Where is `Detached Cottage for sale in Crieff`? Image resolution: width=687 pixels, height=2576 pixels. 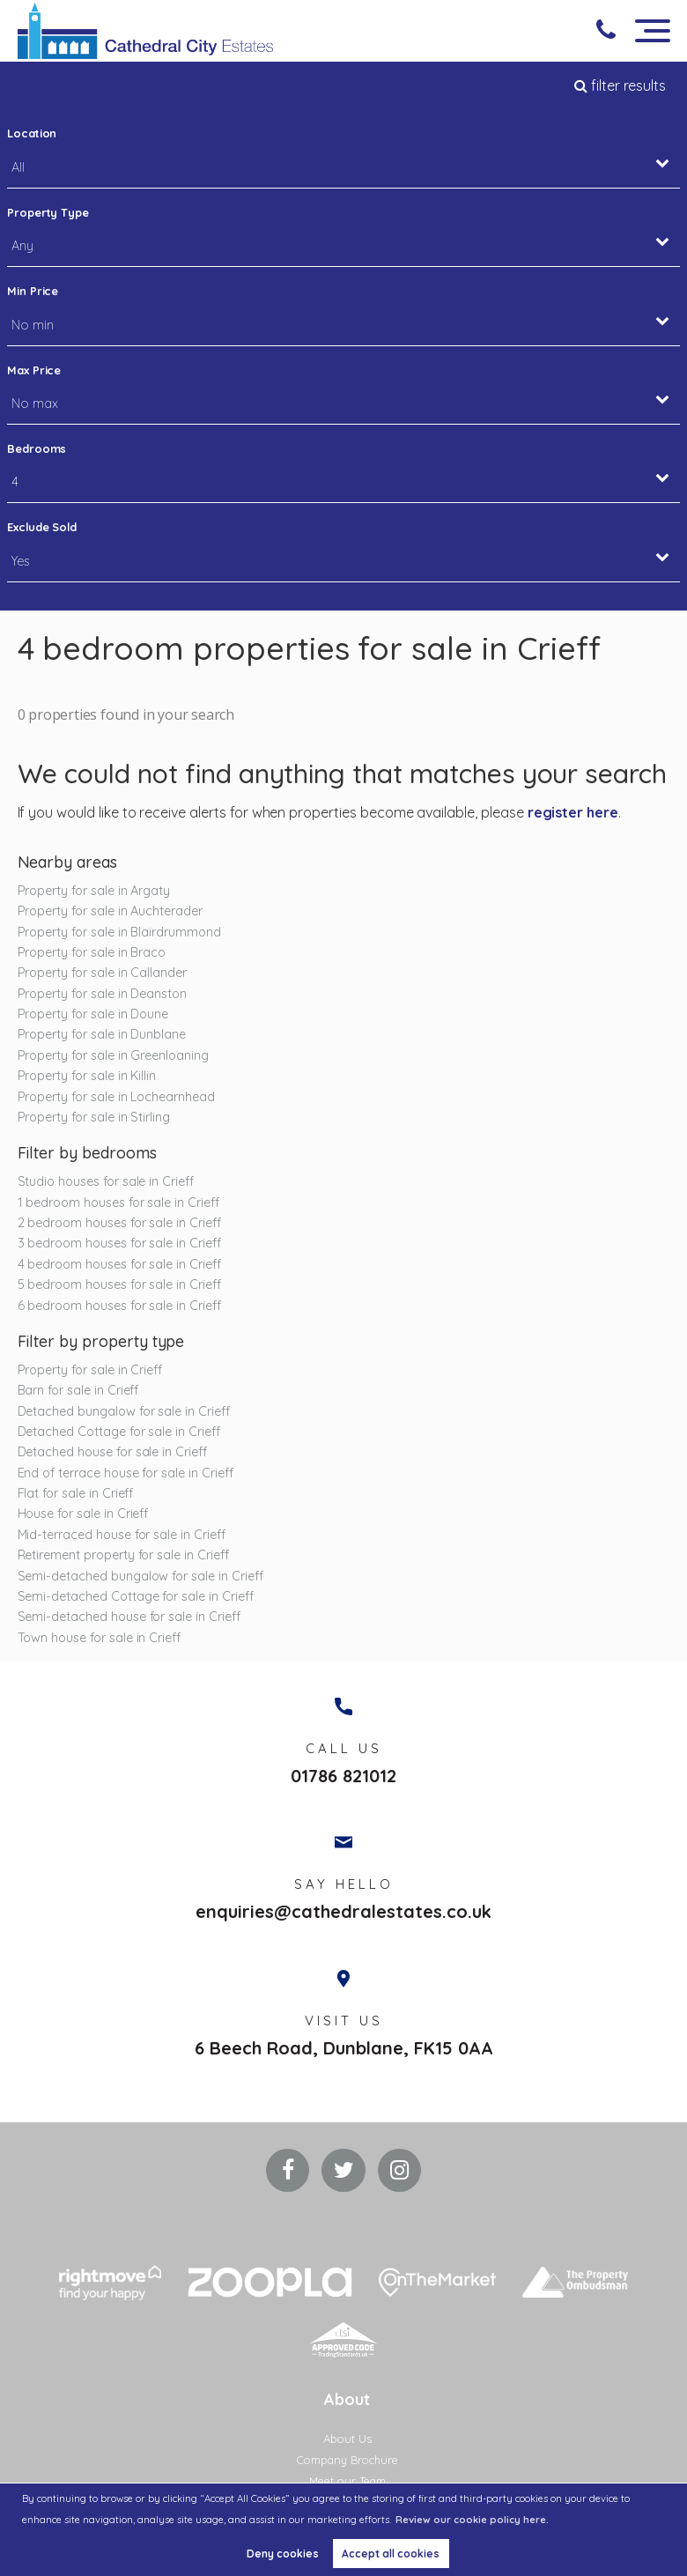
Detached Cottage for sale in Crieff is located at coordinates (119, 1432).